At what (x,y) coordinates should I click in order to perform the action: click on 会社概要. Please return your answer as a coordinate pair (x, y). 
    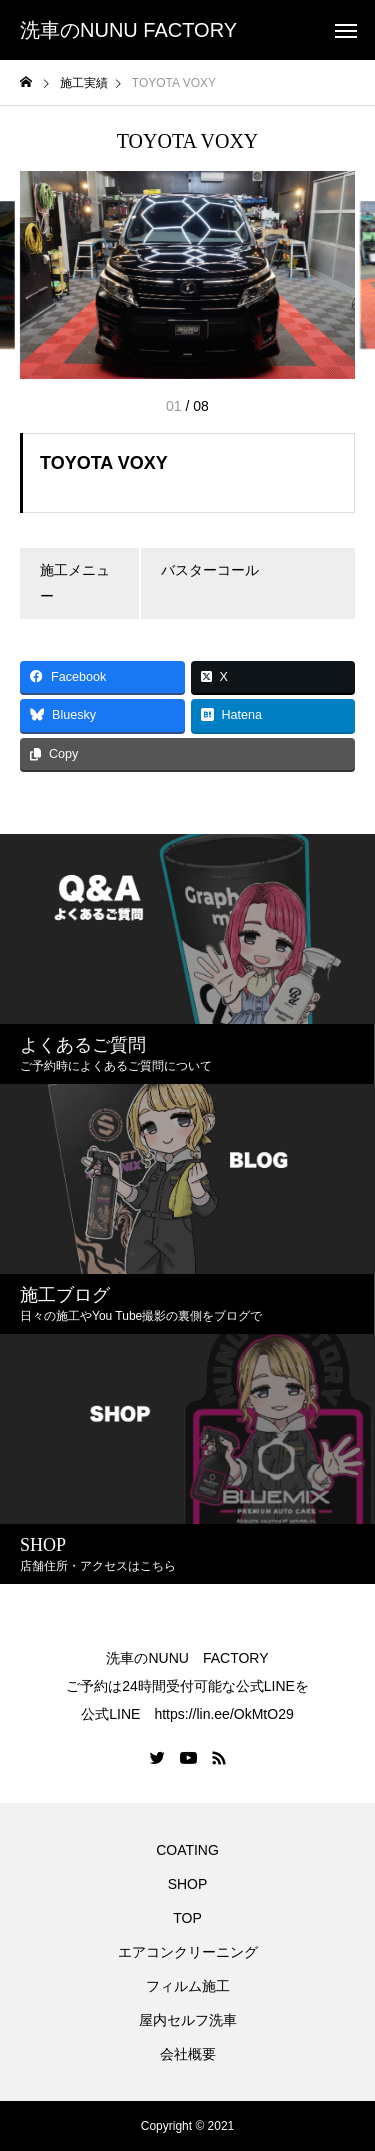
    Looking at the image, I should click on (188, 2054).